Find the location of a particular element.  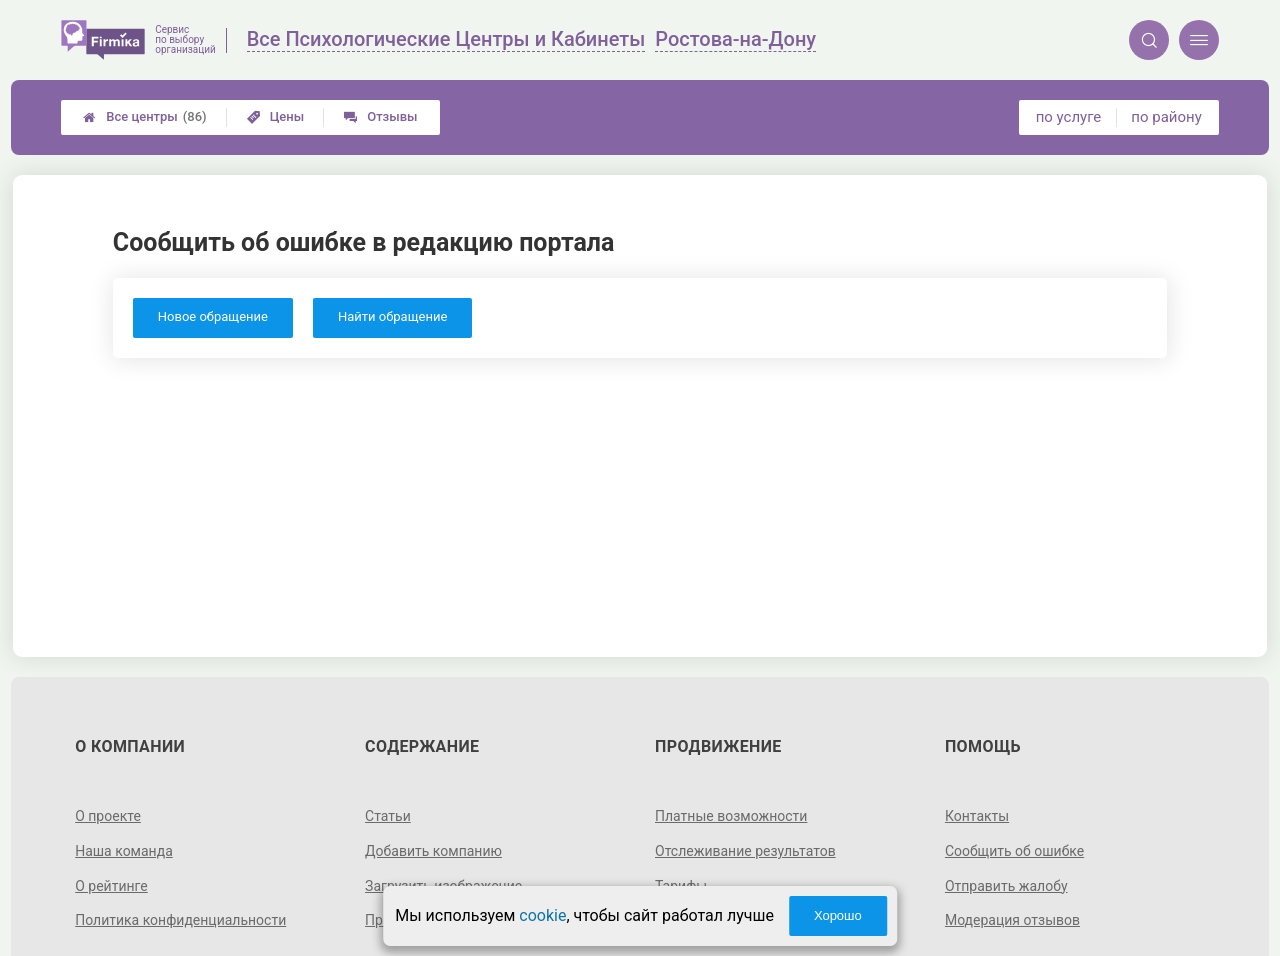

О проекте is located at coordinates (108, 816).